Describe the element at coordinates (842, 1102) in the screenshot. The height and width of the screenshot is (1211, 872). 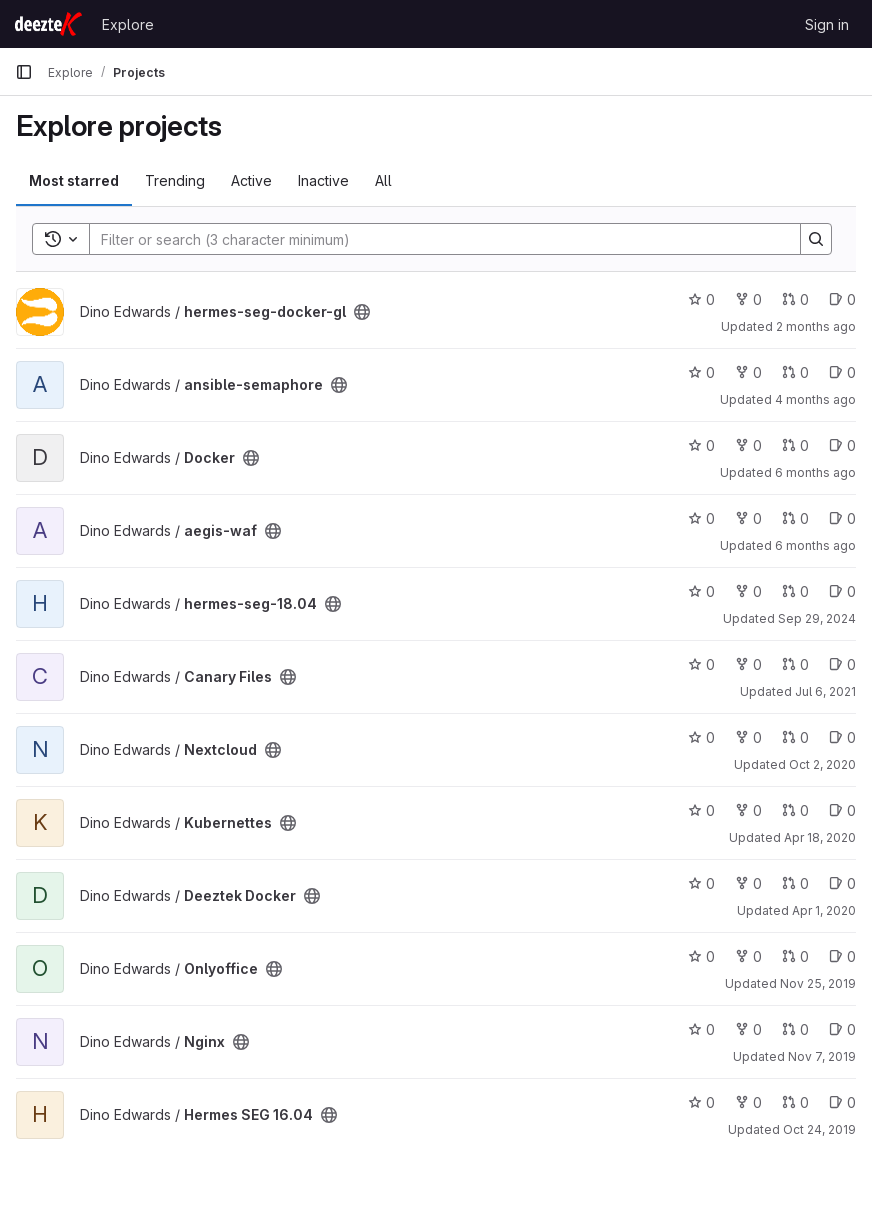
I see `0 [Hermes SEG 16.04 has 0 open issues]` at that location.